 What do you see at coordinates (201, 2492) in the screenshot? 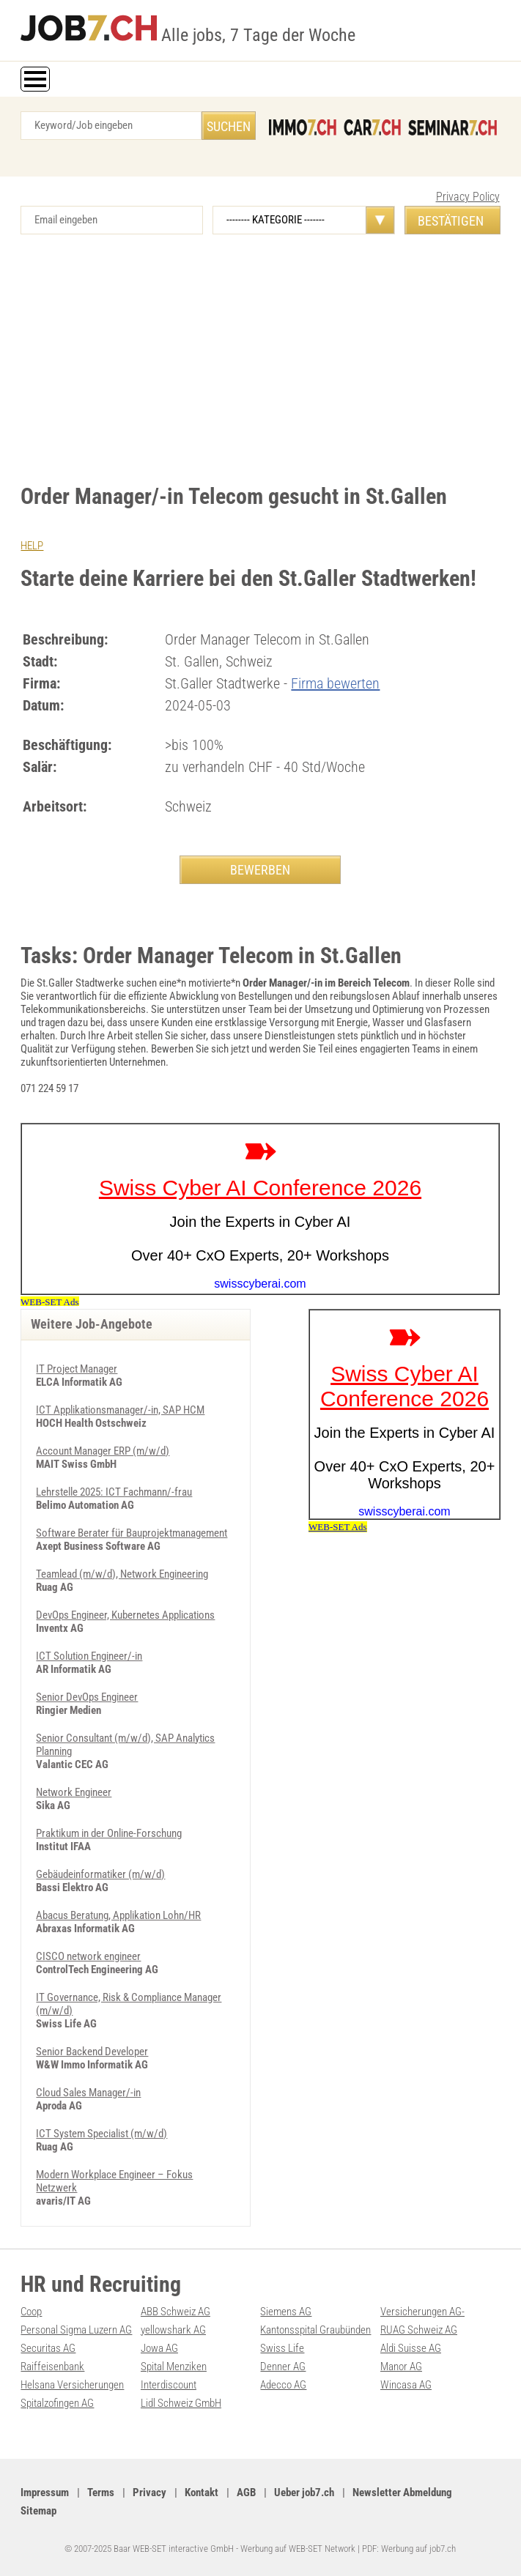
I see `Kontakt` at bounding box center [201, 2492].